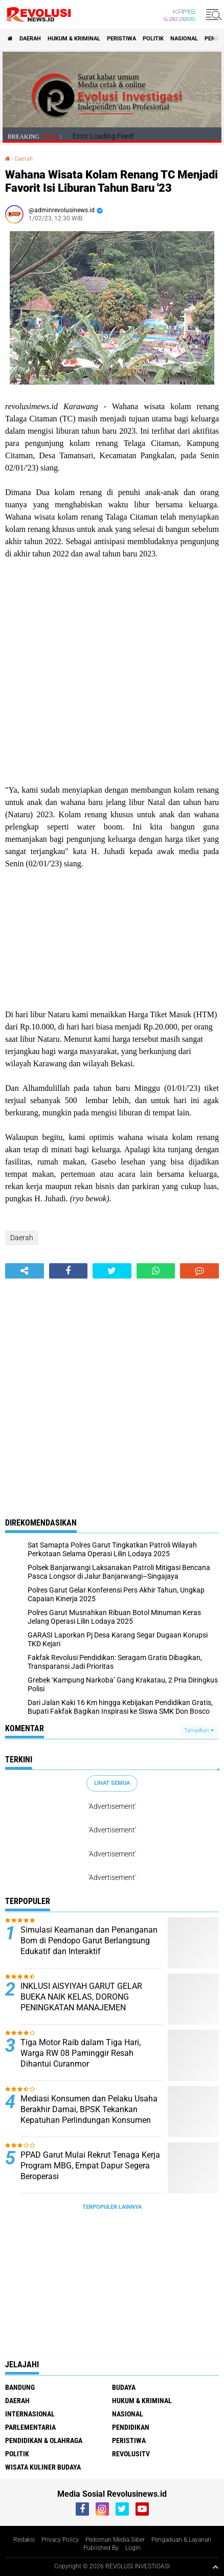 The image size is (224, 2576). I want to click on Lihat Semua, so click(112, 1783).